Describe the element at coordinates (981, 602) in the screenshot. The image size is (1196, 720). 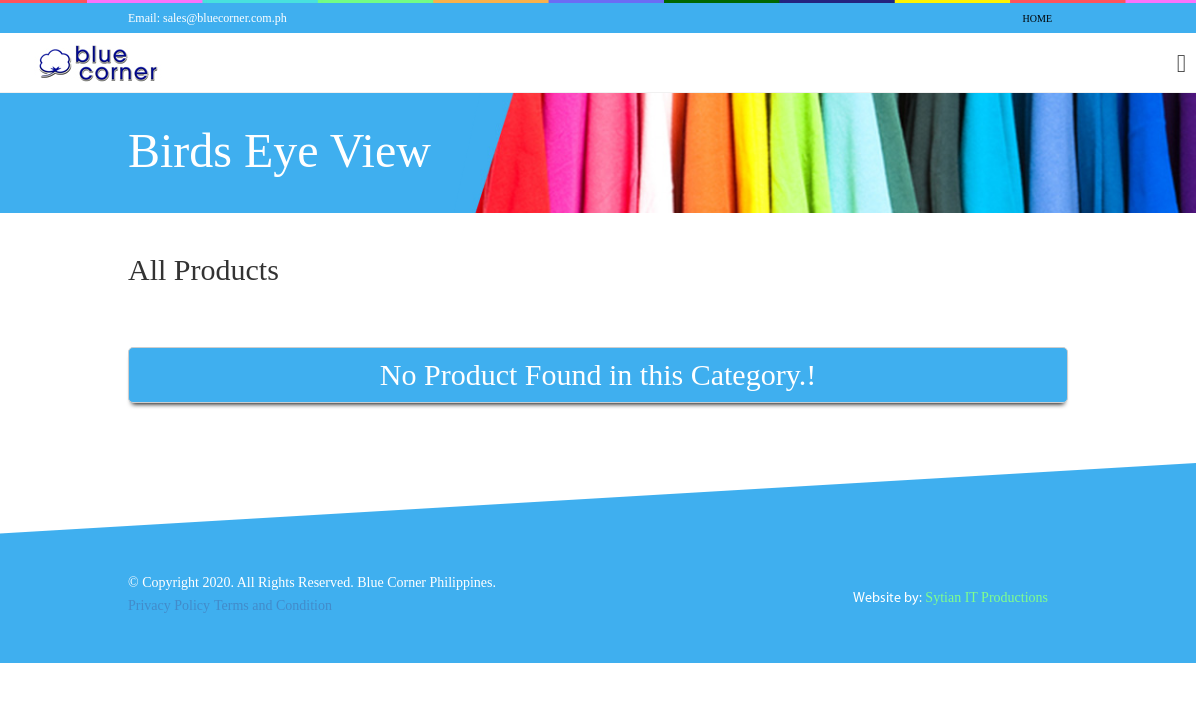
I see `Sytian IT Productions` at that location.